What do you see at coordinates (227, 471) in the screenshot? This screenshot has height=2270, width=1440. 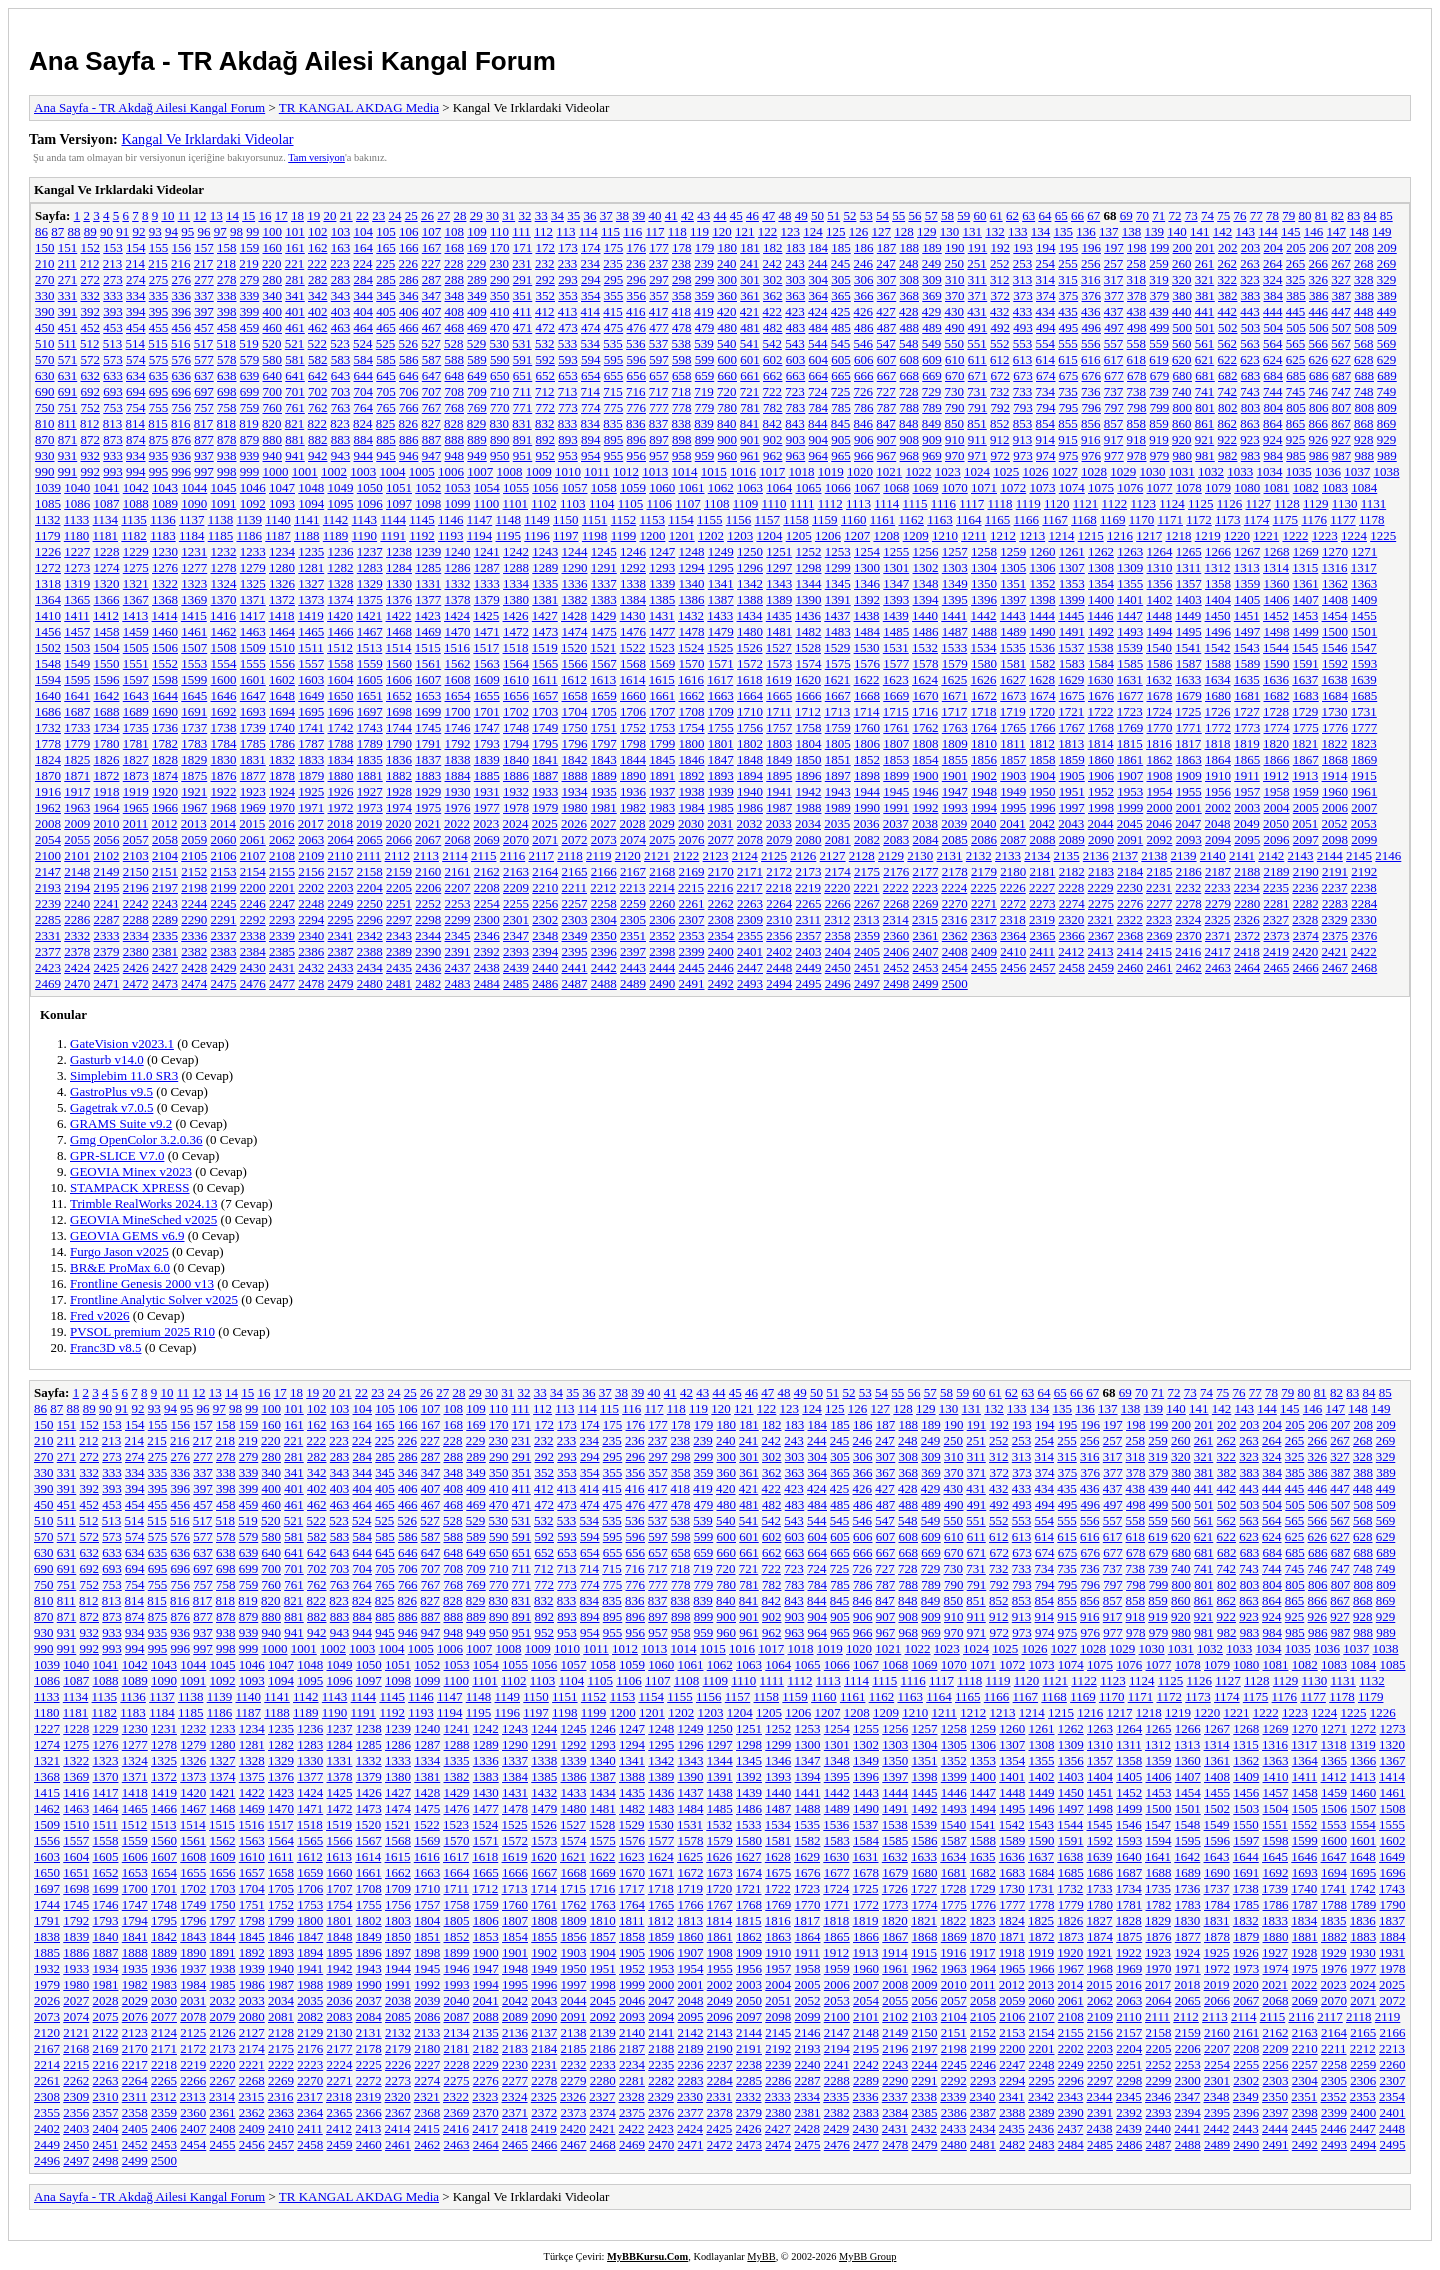 I see `998` at bounding box center [227, 471].